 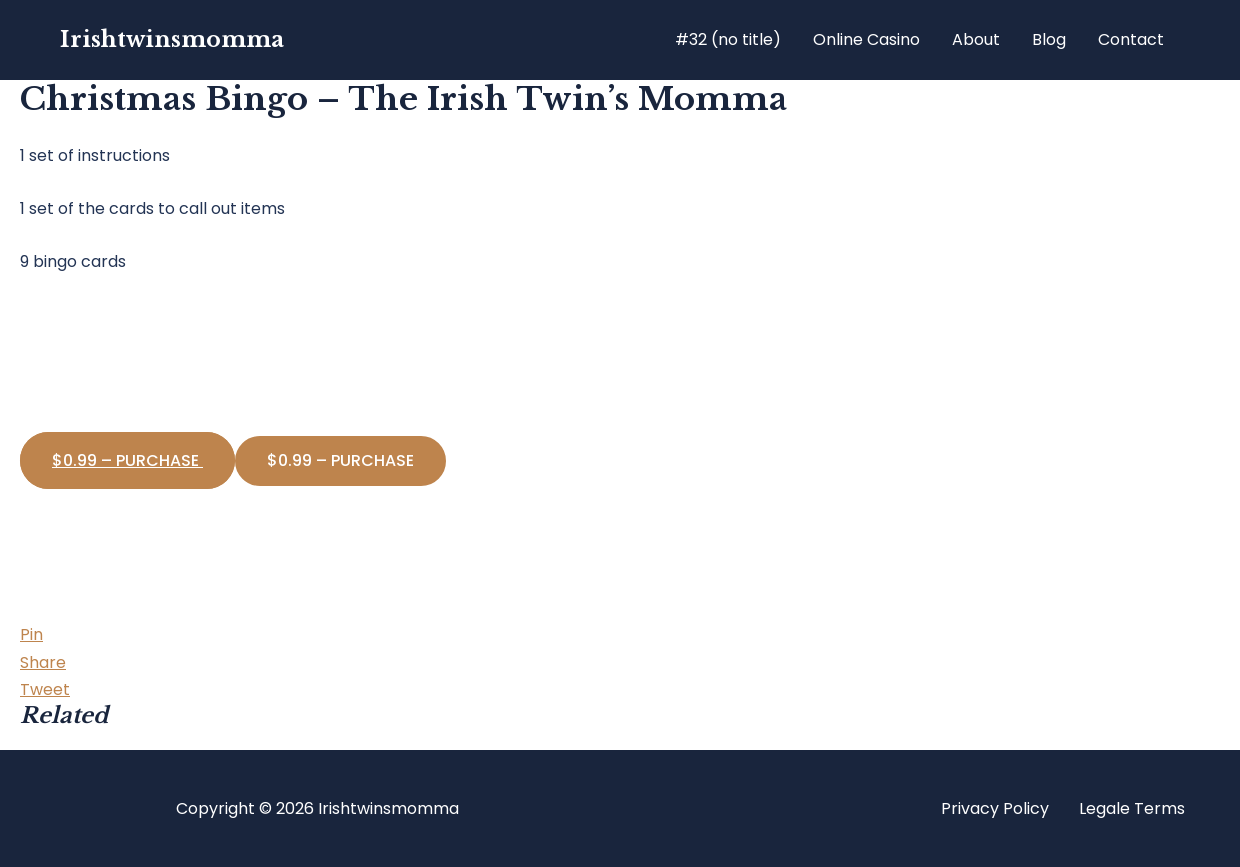 What do you see at coordinates (1131, 39) in the screenshot?
I see `Contact` at bounding box center [1131, 39].